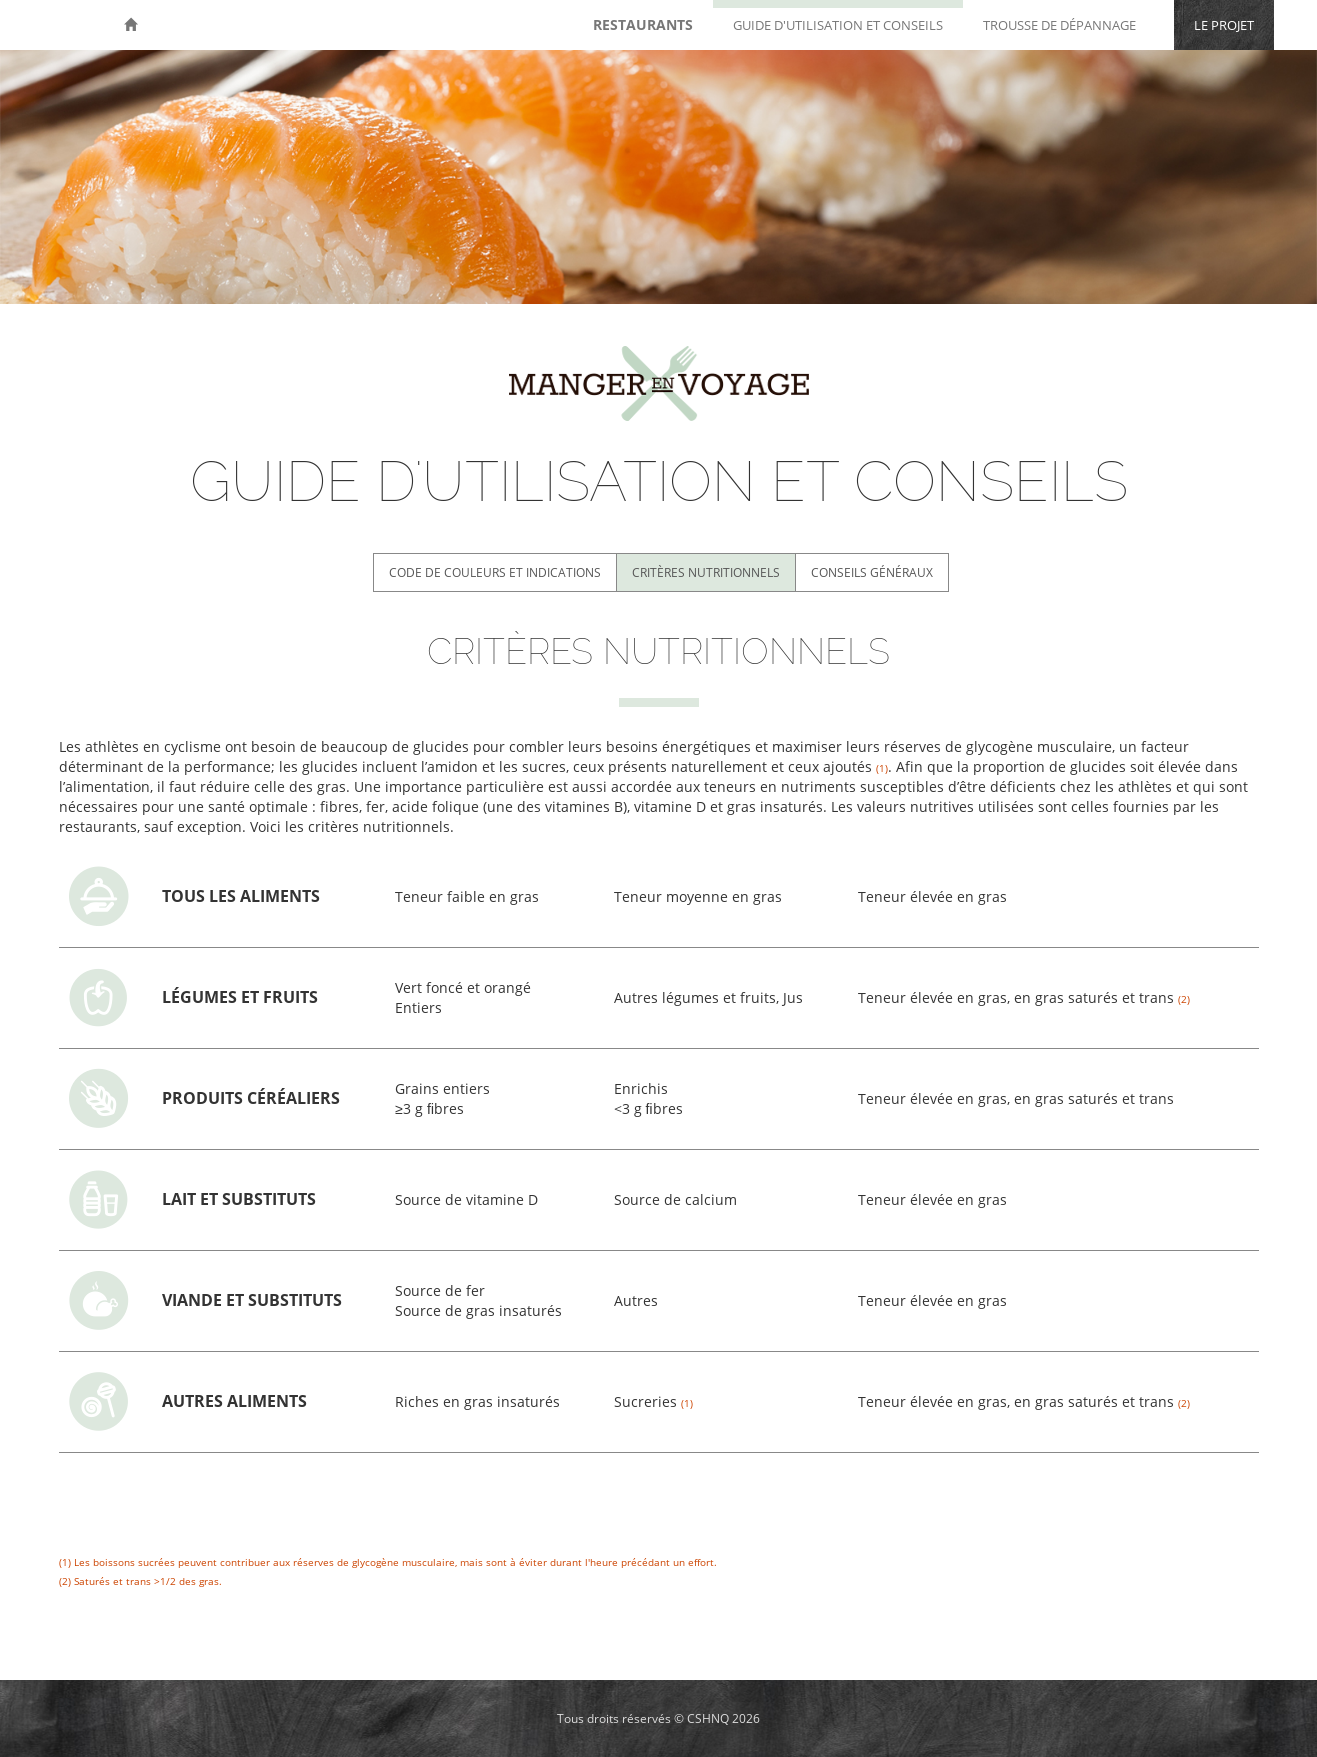 Image resolution: width=1317 pixels, height=1757 pixels. I want to click on Restaurants, so click(643, 24).